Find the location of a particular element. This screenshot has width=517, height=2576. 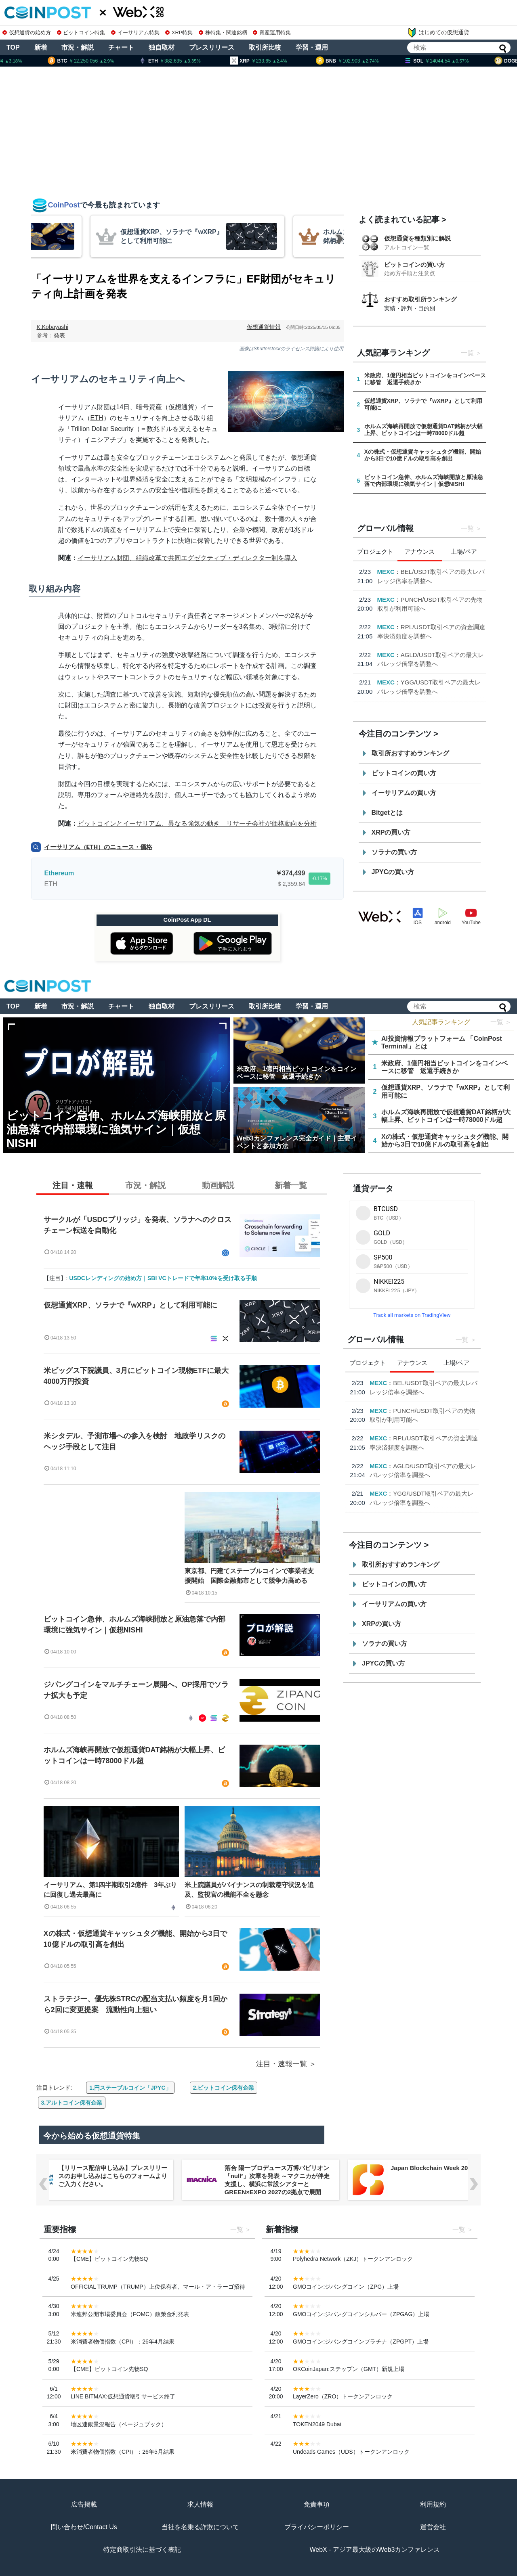

注目・速報一覧 is located at coordinates (281, 2064).